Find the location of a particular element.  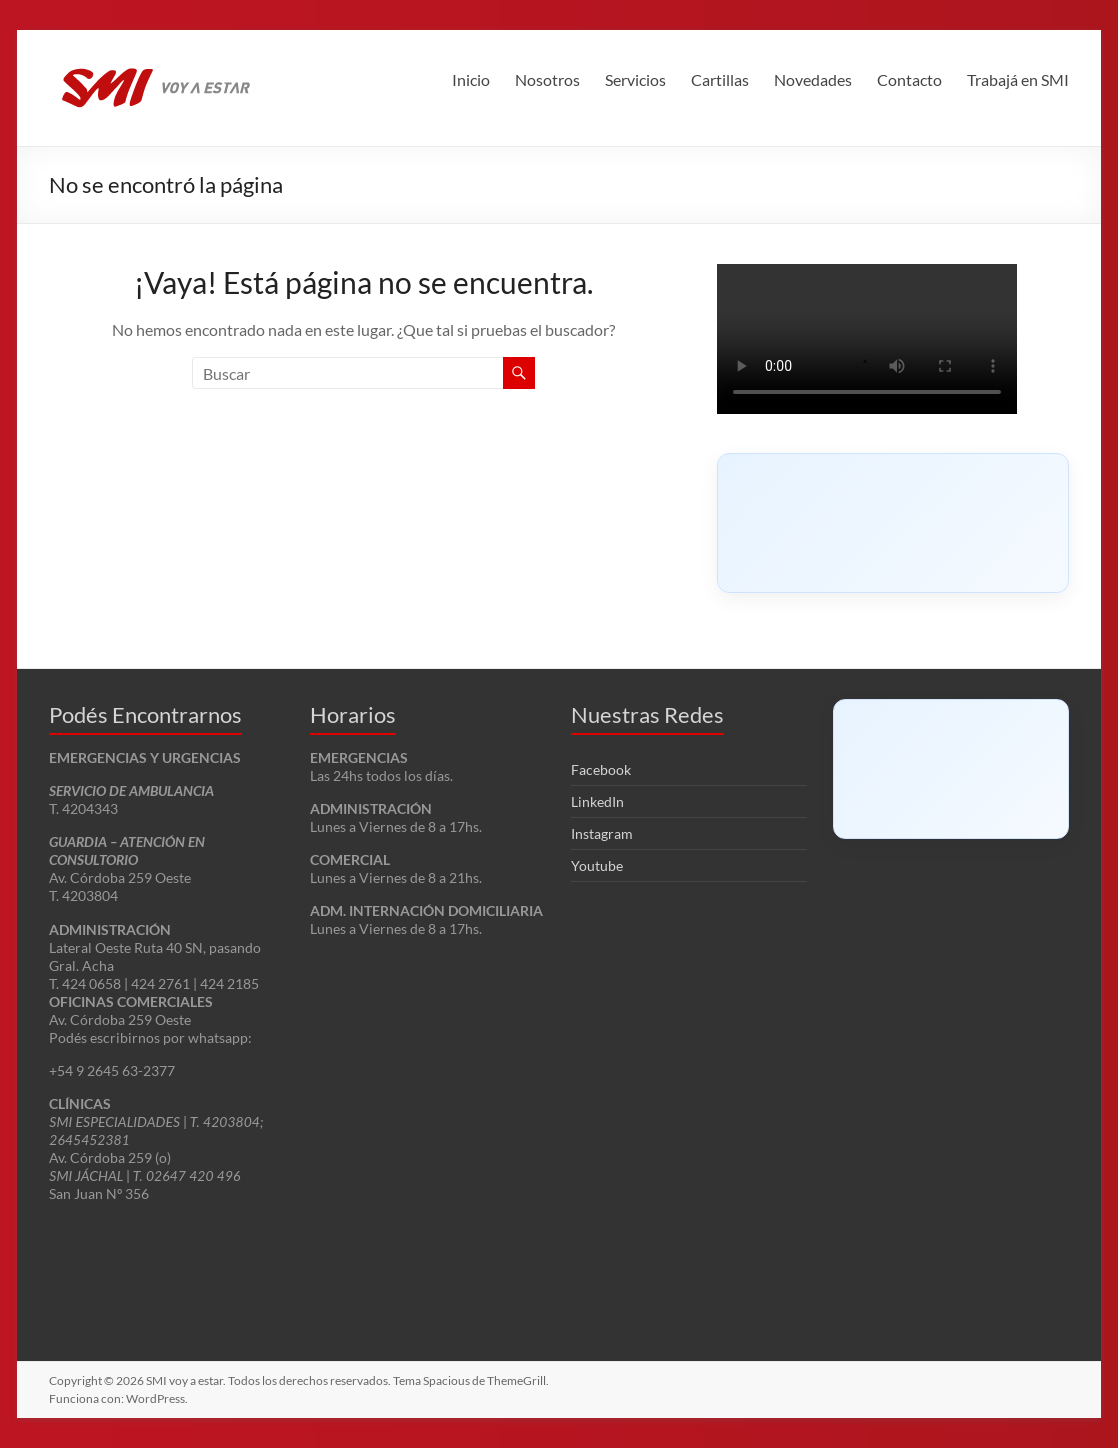

Nosotros is located at coordinates (547, 79).